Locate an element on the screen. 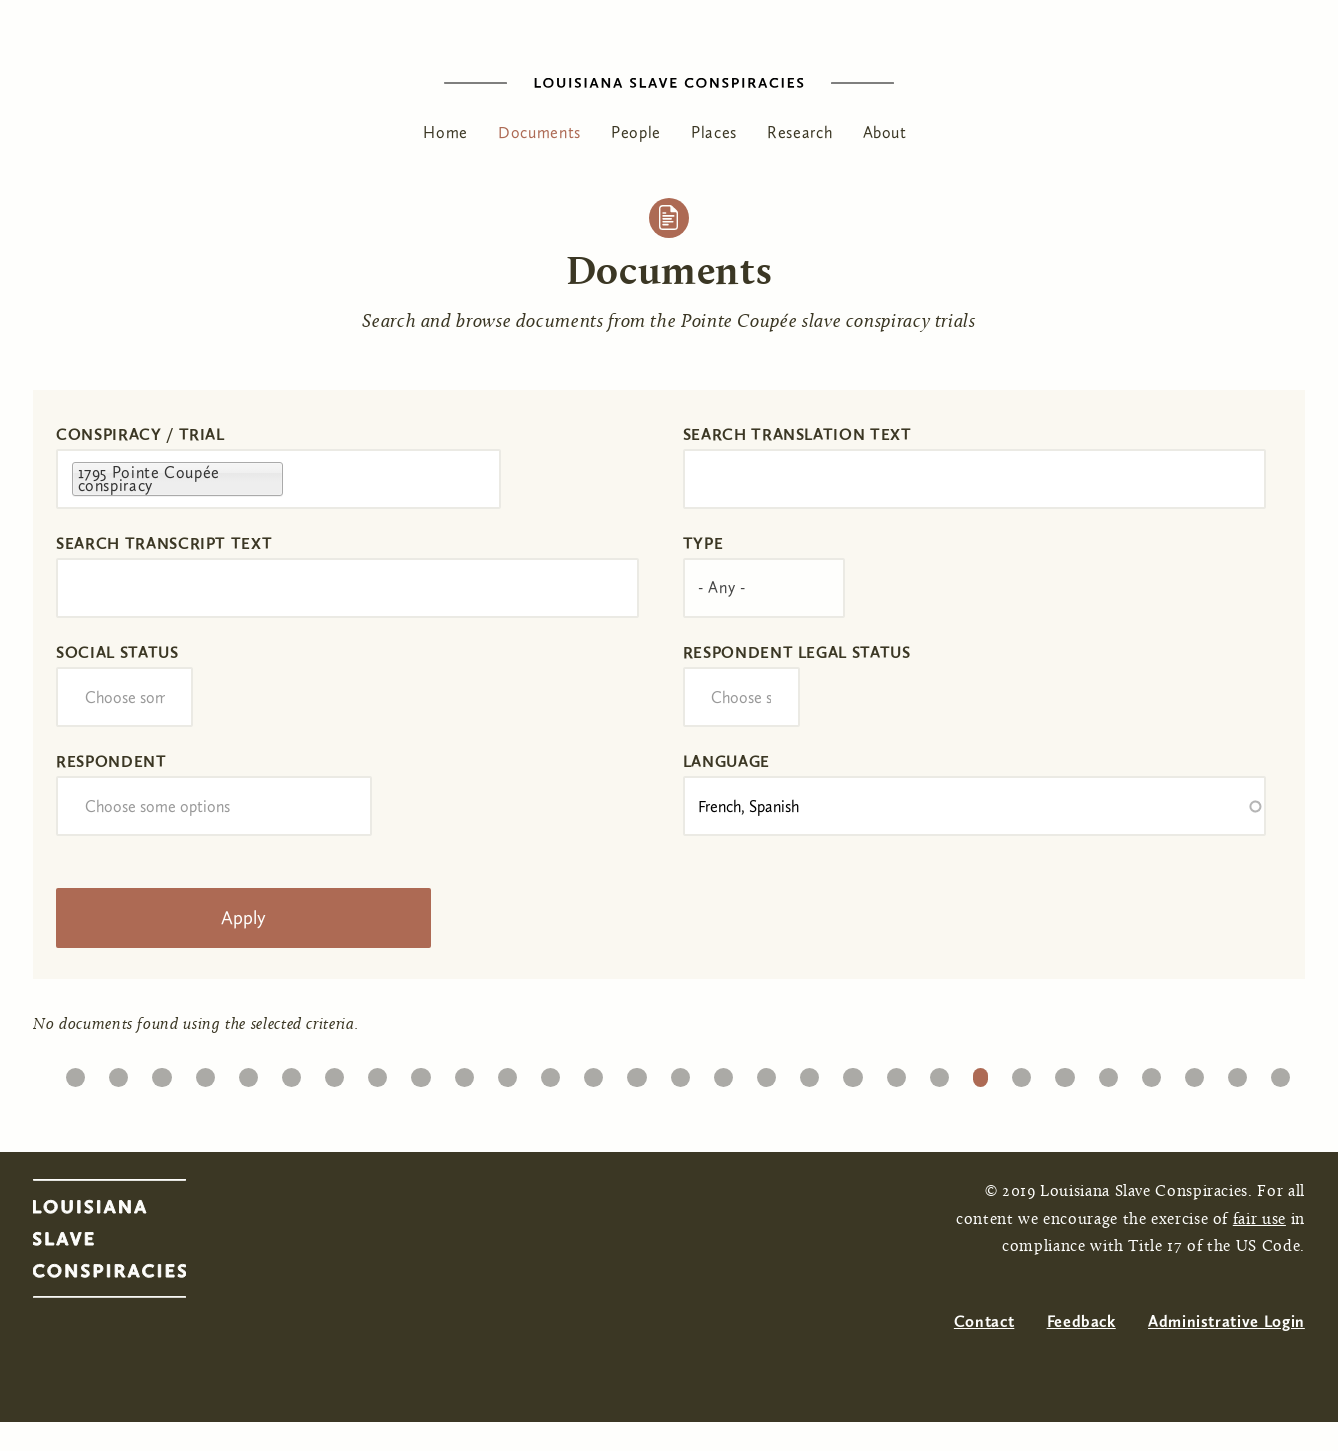 Image resolution: width=1338 pixels, height=1451 pixels. 16 is located at coordinates (723, 1072).